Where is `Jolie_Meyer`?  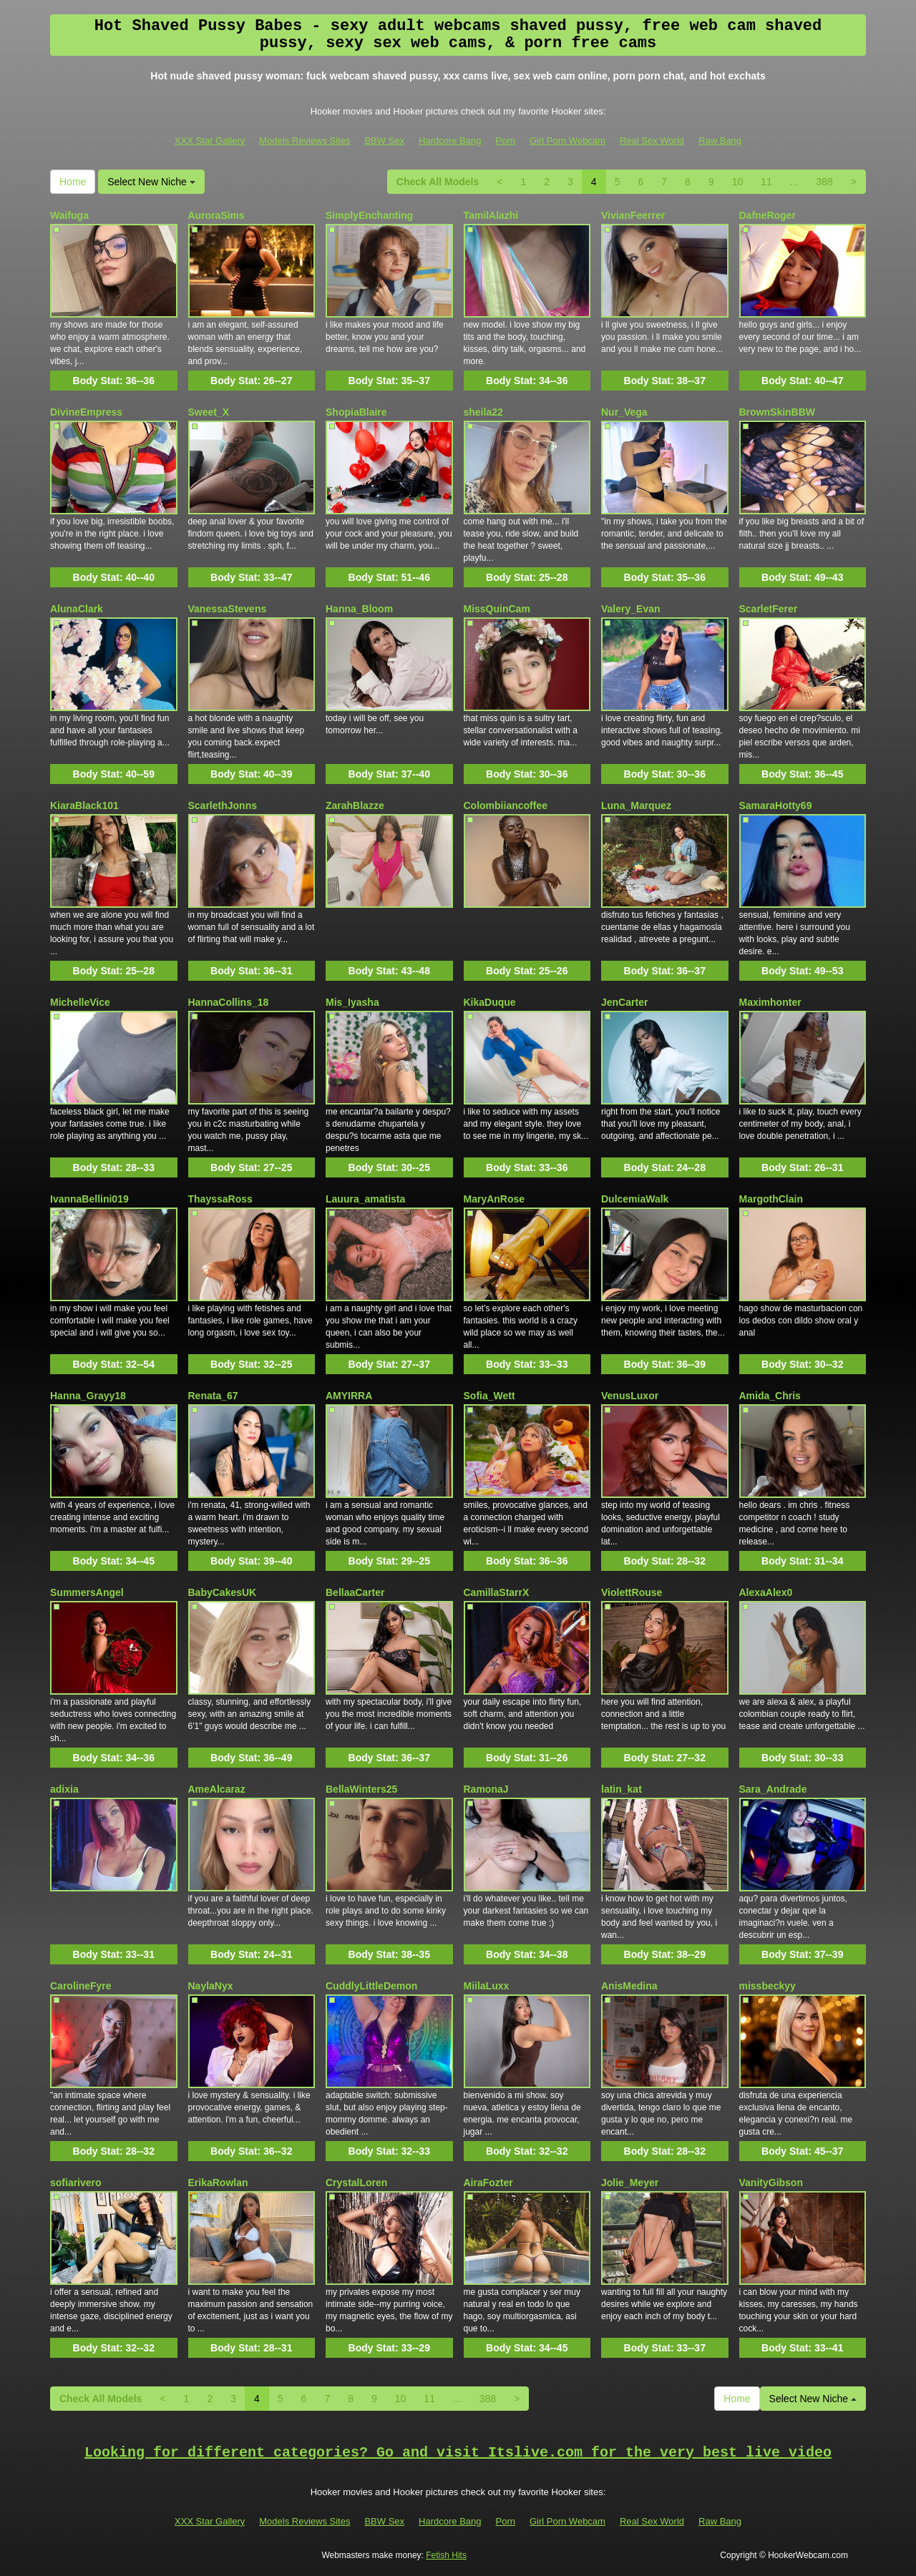 Jolie_Meyer is located at coordinates (629, 2182).